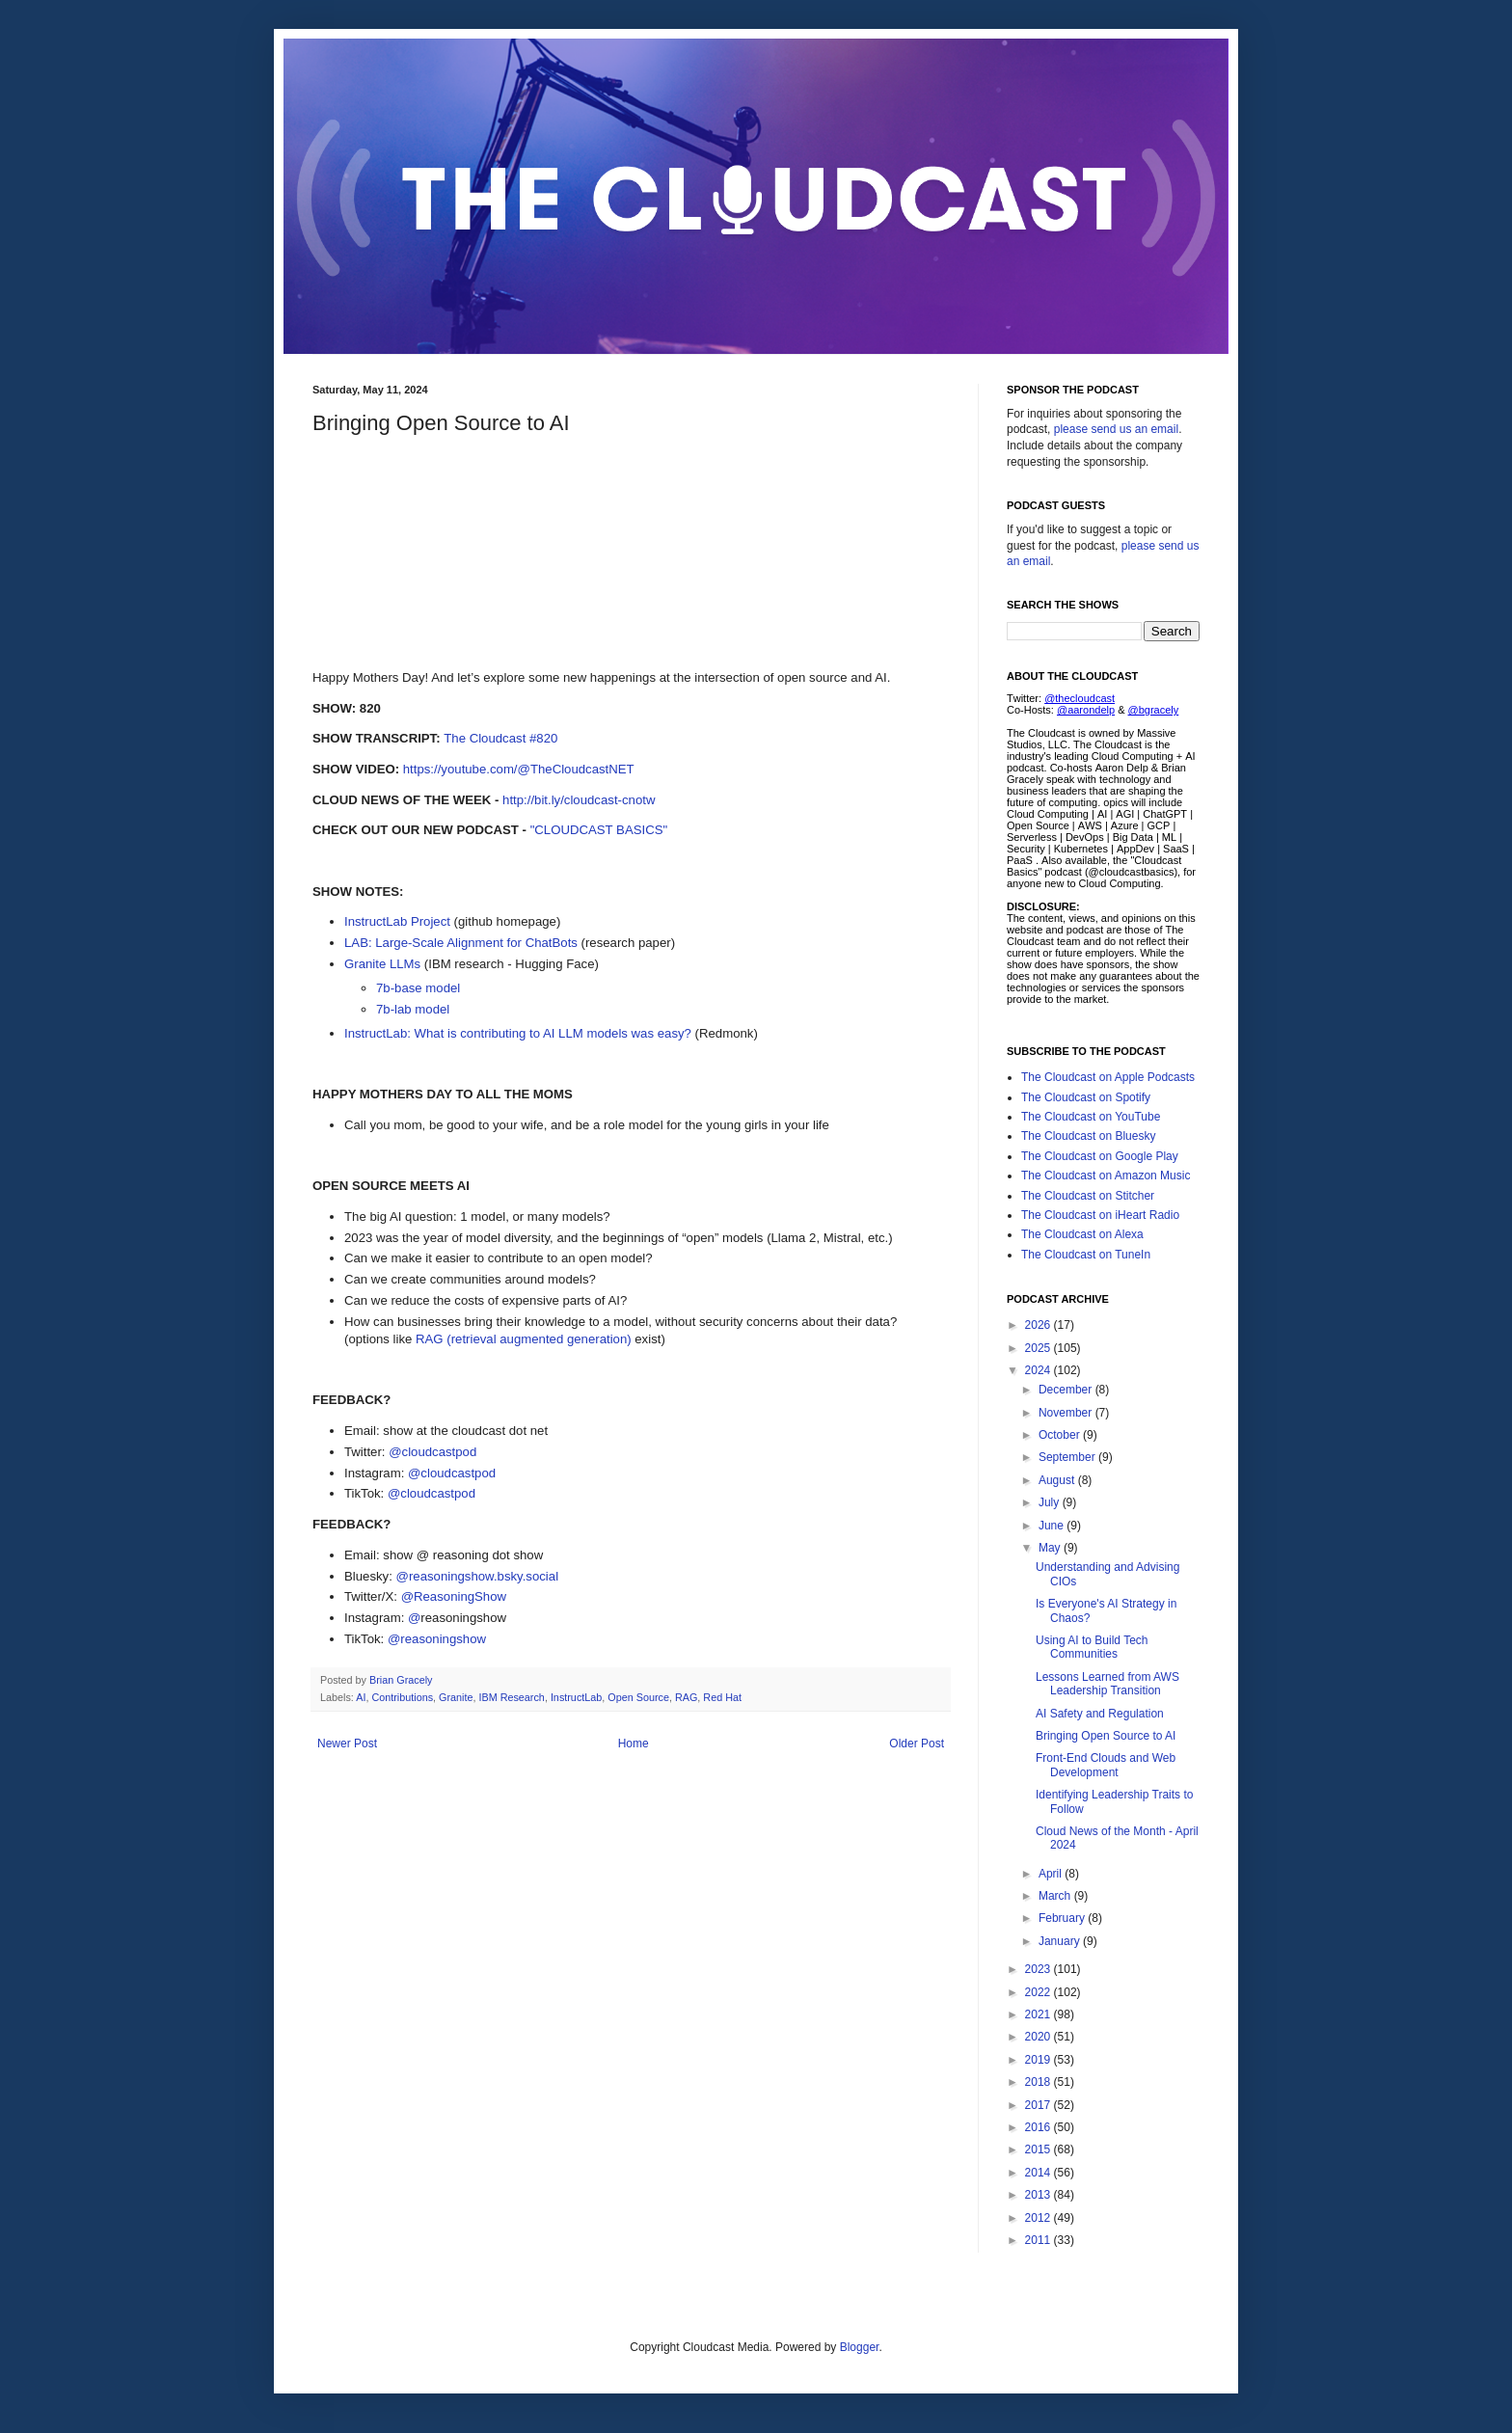 The width and height of the screenshot is (1512, 2433). Describe the element at coordinates (859, 2347) in the screenshot. I see `Blogger` at that location.